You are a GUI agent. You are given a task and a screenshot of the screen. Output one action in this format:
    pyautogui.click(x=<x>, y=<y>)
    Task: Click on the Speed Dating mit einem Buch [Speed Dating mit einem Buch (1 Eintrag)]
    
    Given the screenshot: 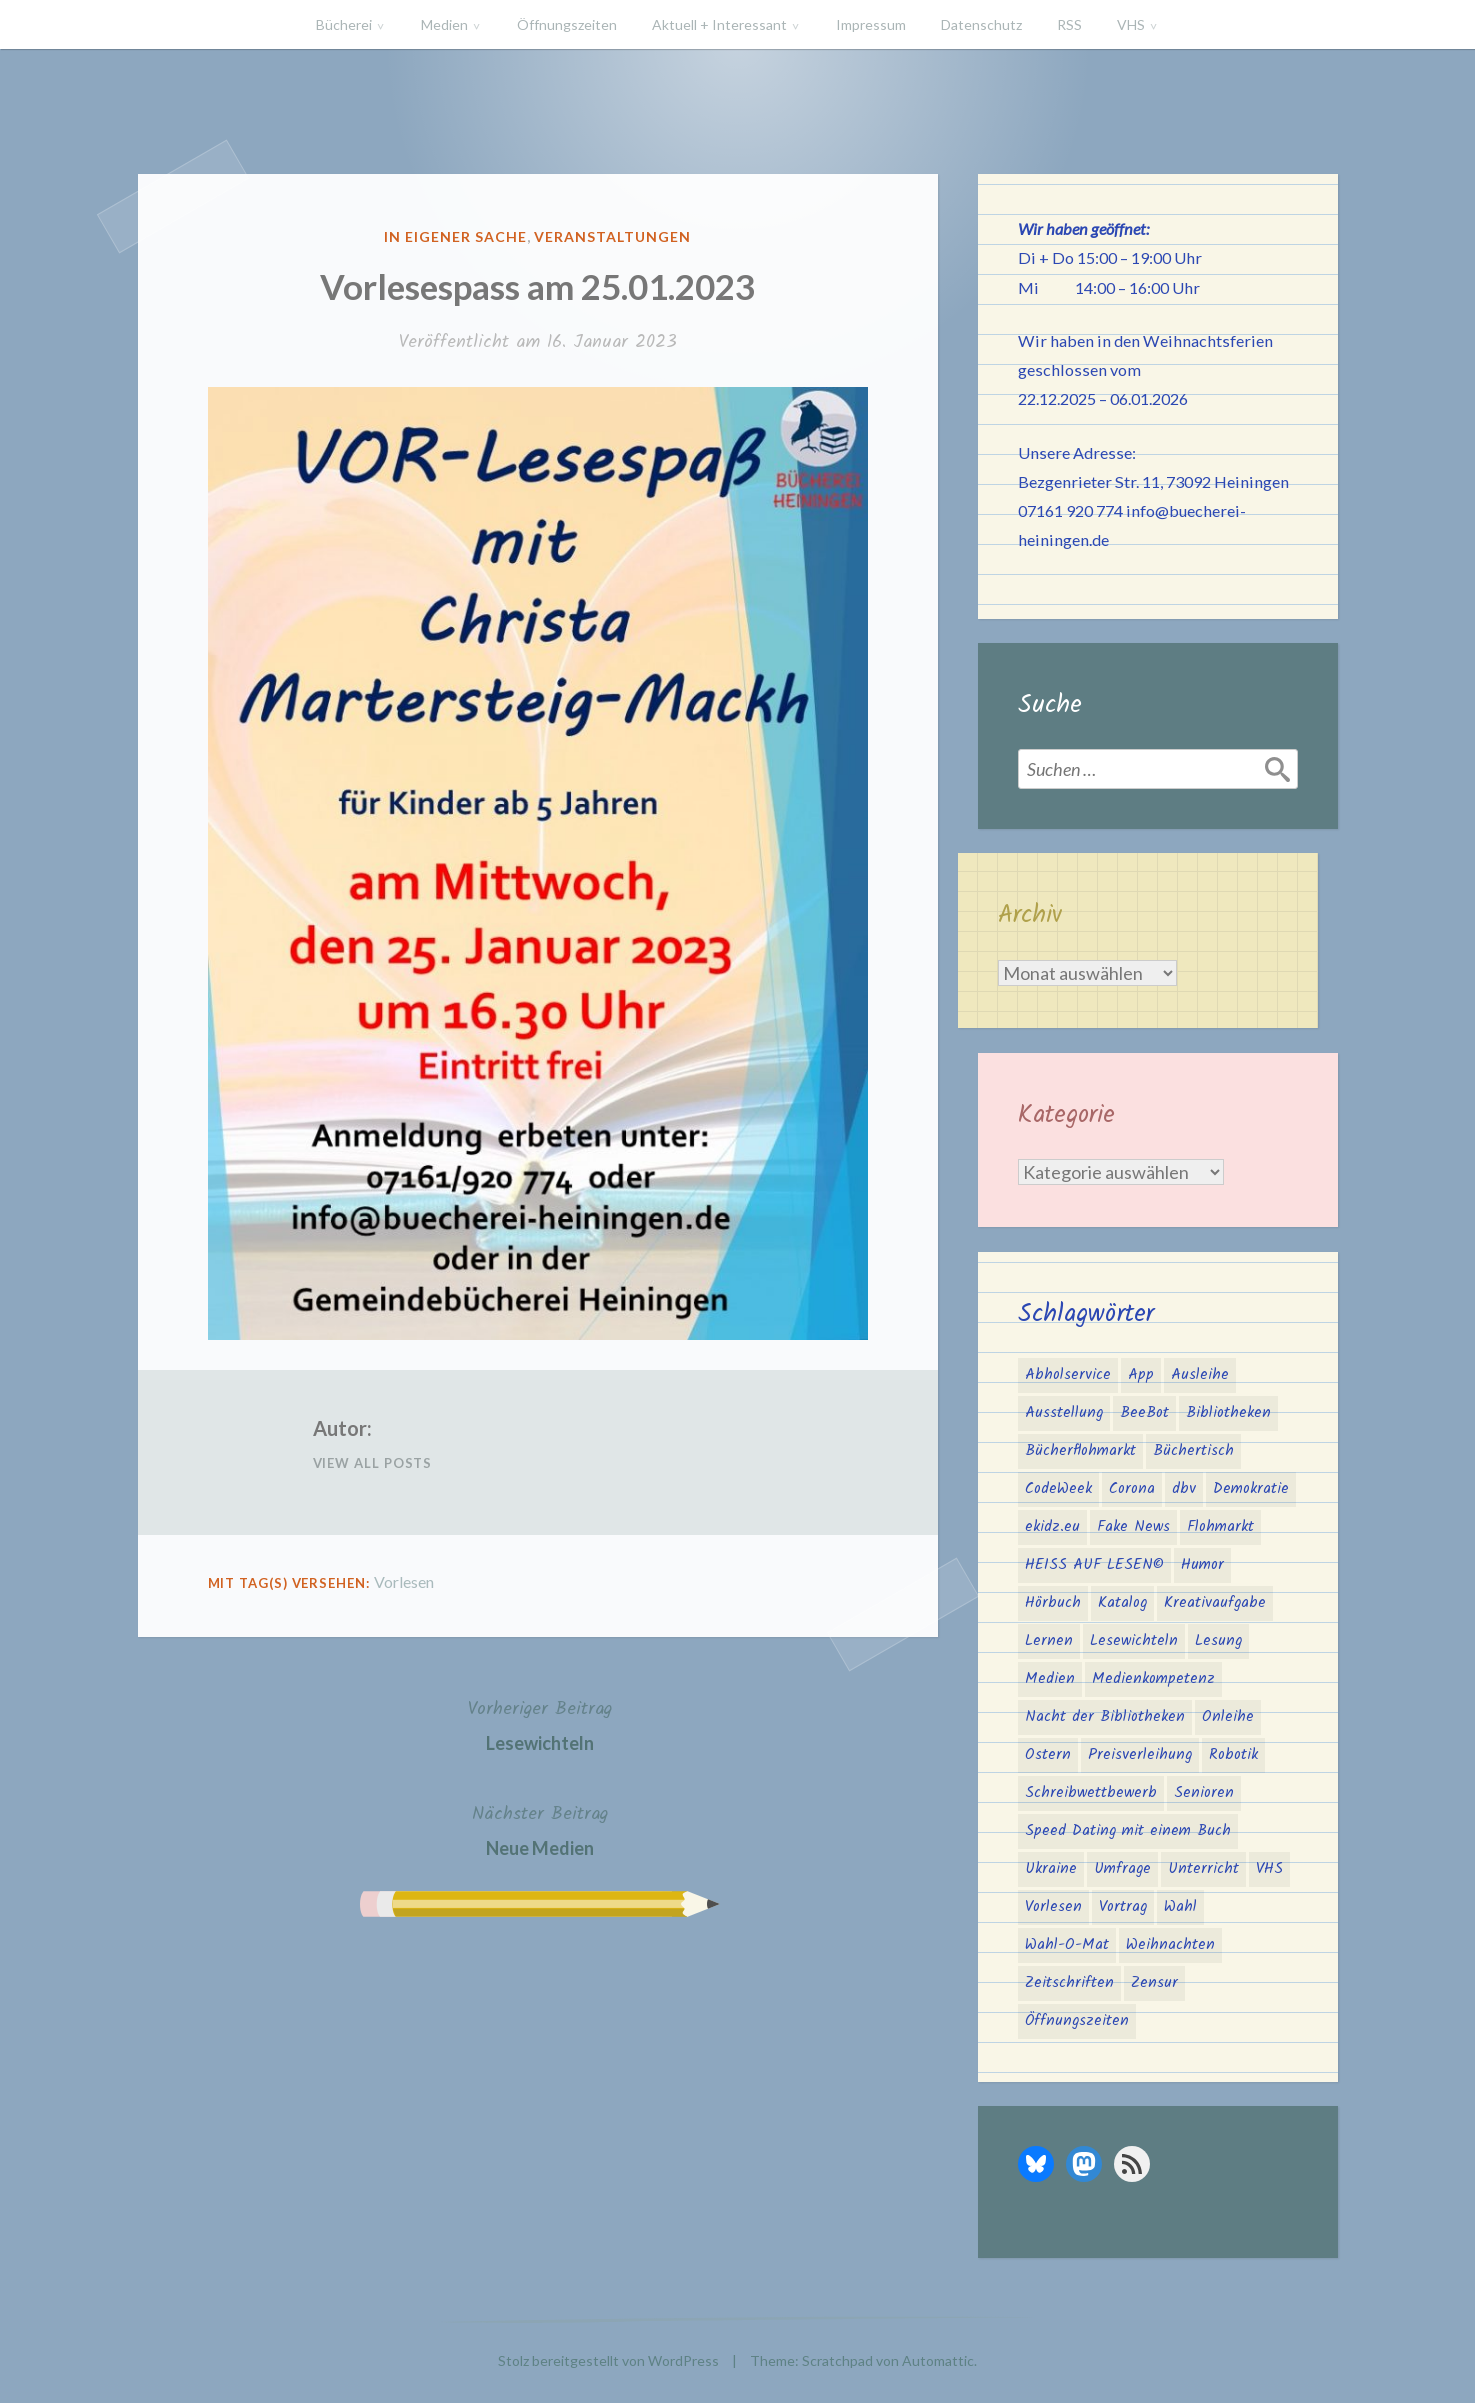 What is the action you would take?
    pyautogui.click(x=1128, y=1831)
    